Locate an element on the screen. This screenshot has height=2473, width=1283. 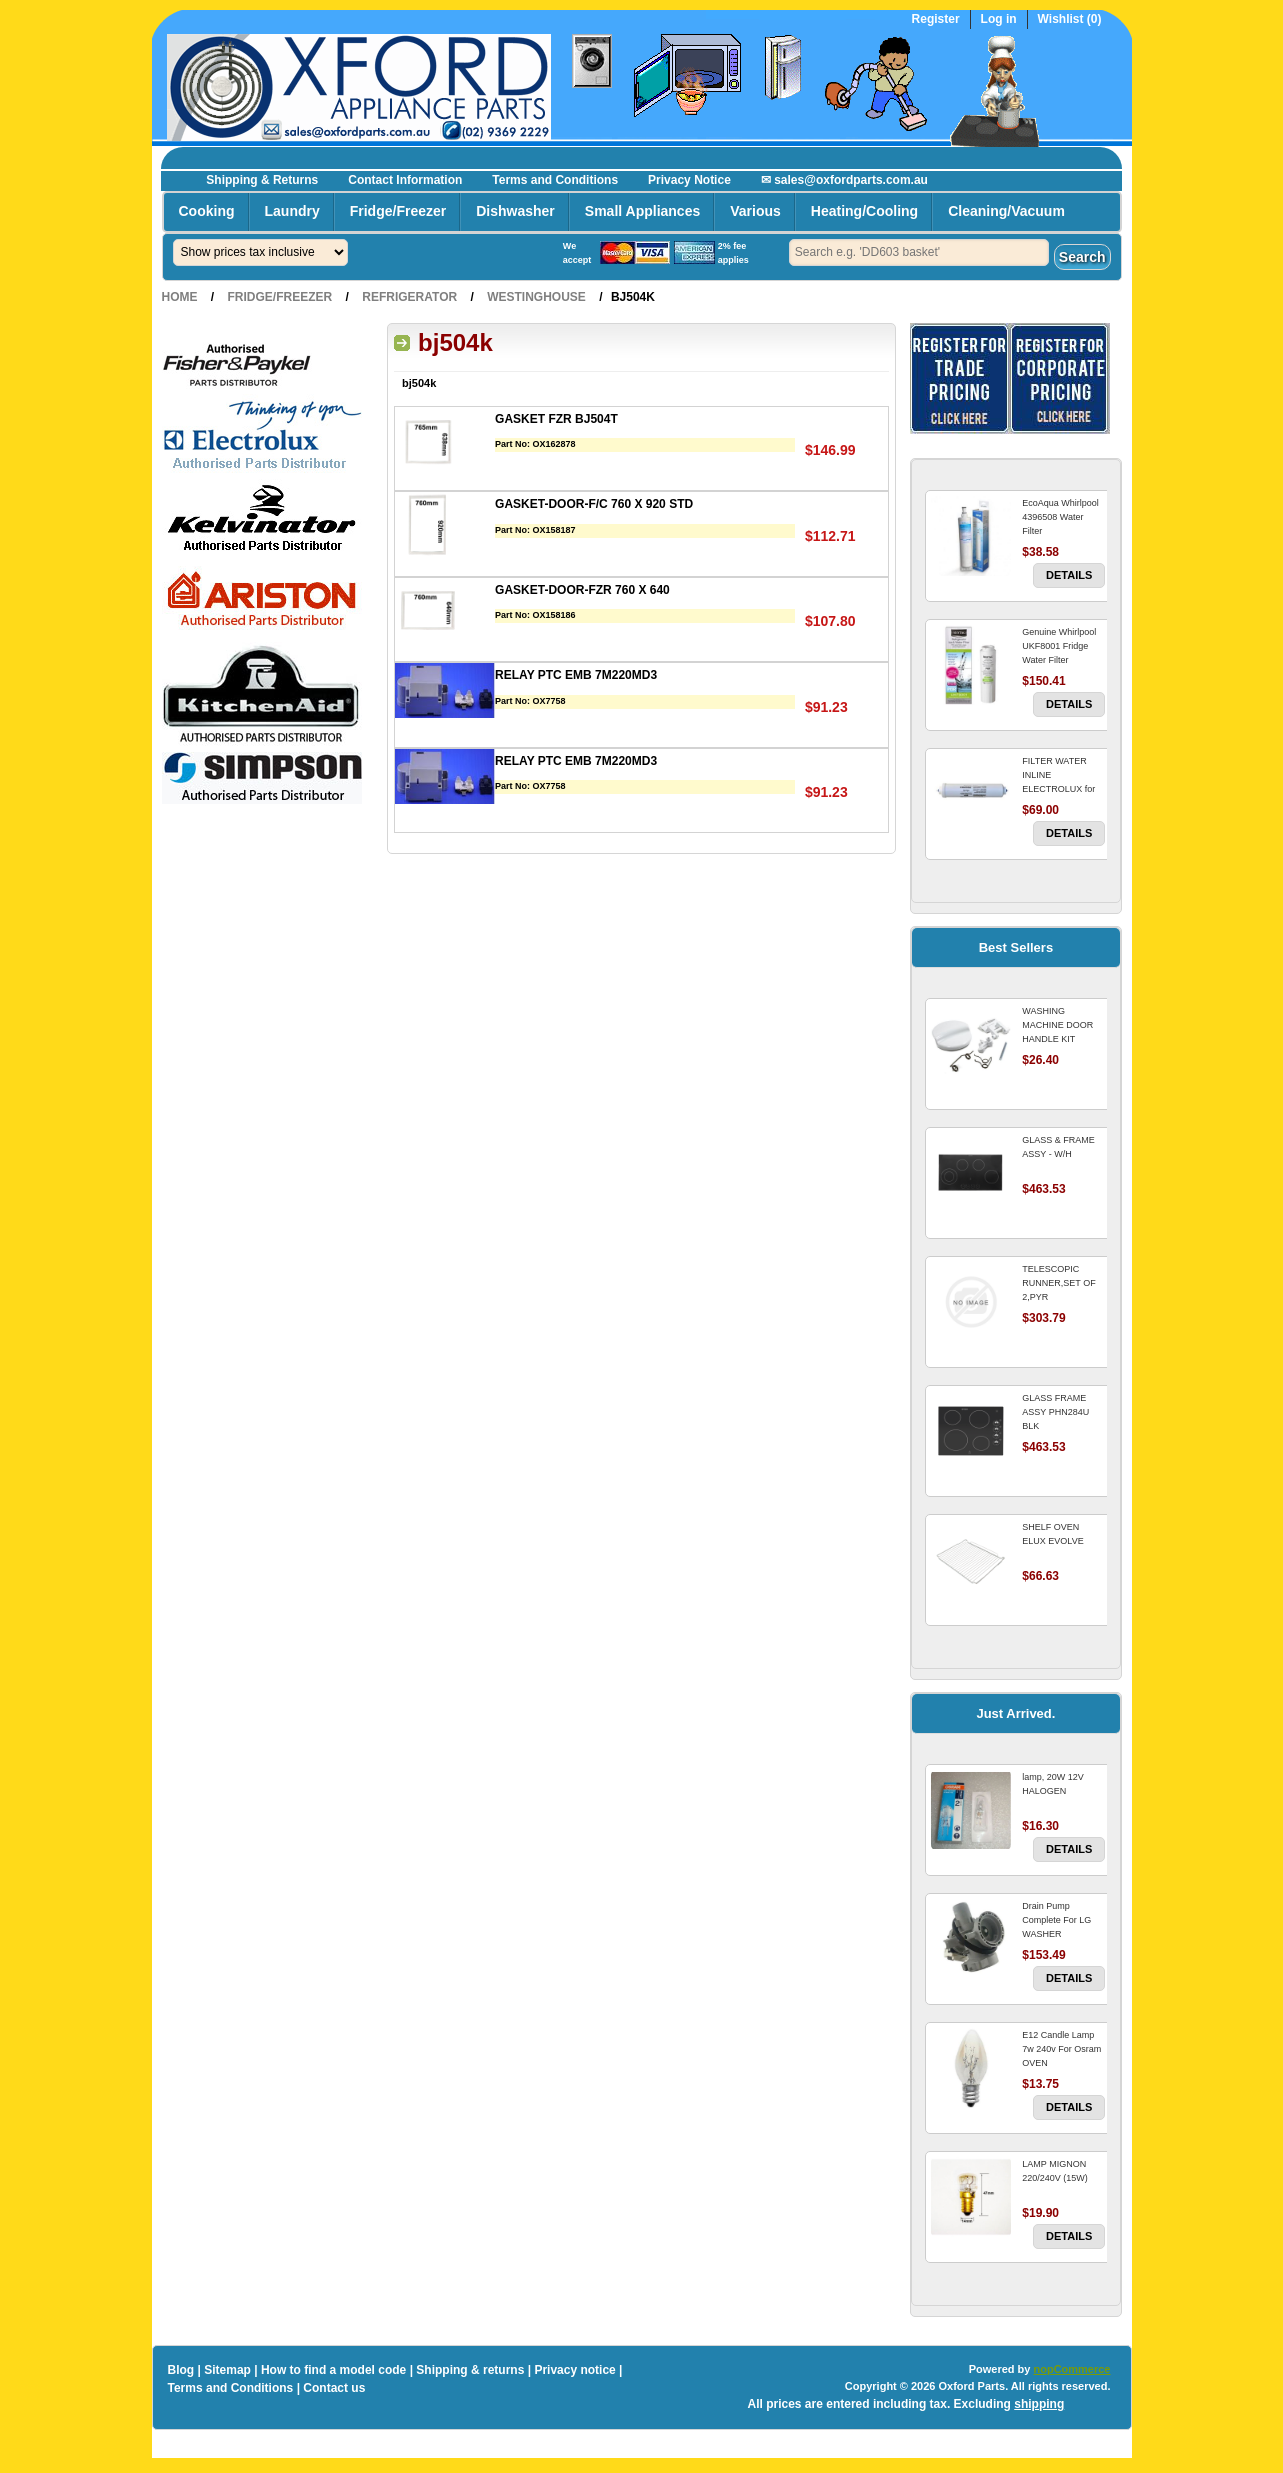
Shipping & Returns is located at coordinates (262, 180).